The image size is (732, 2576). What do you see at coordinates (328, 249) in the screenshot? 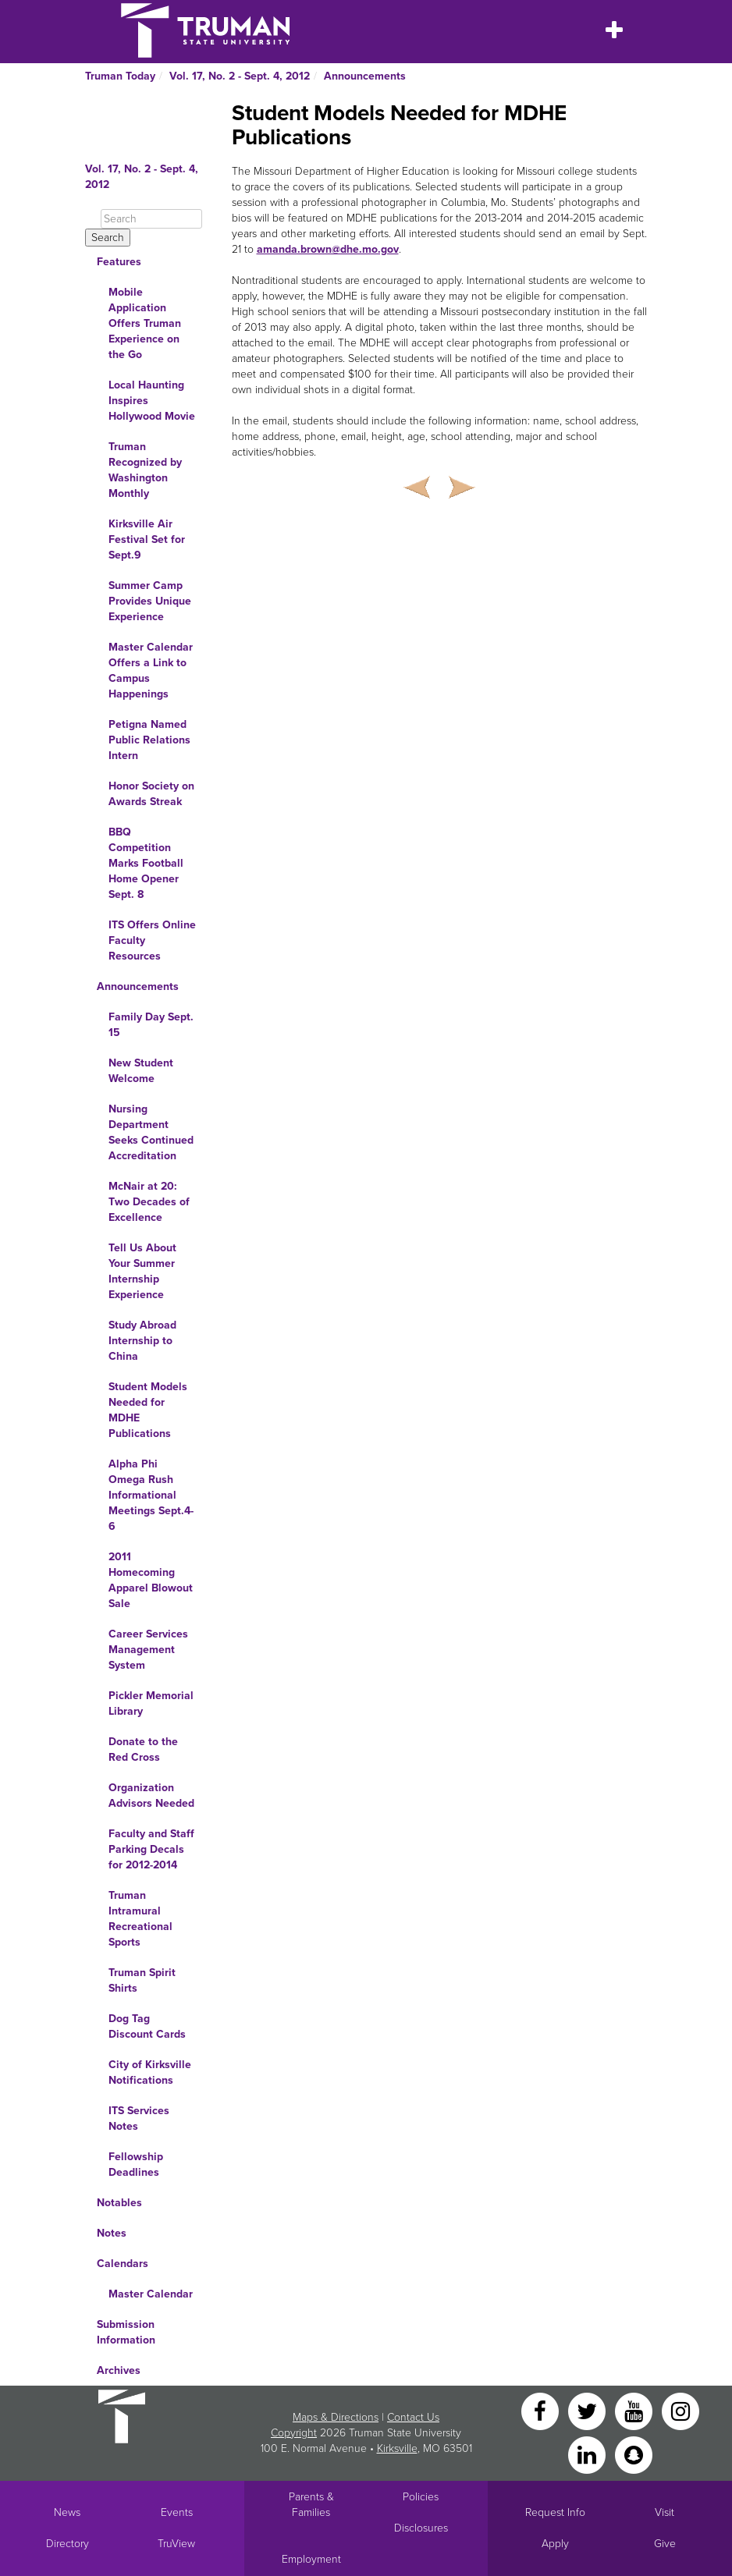
I see `amanda.brown@dhe.mo.gov` at bounding box center [328, 249].